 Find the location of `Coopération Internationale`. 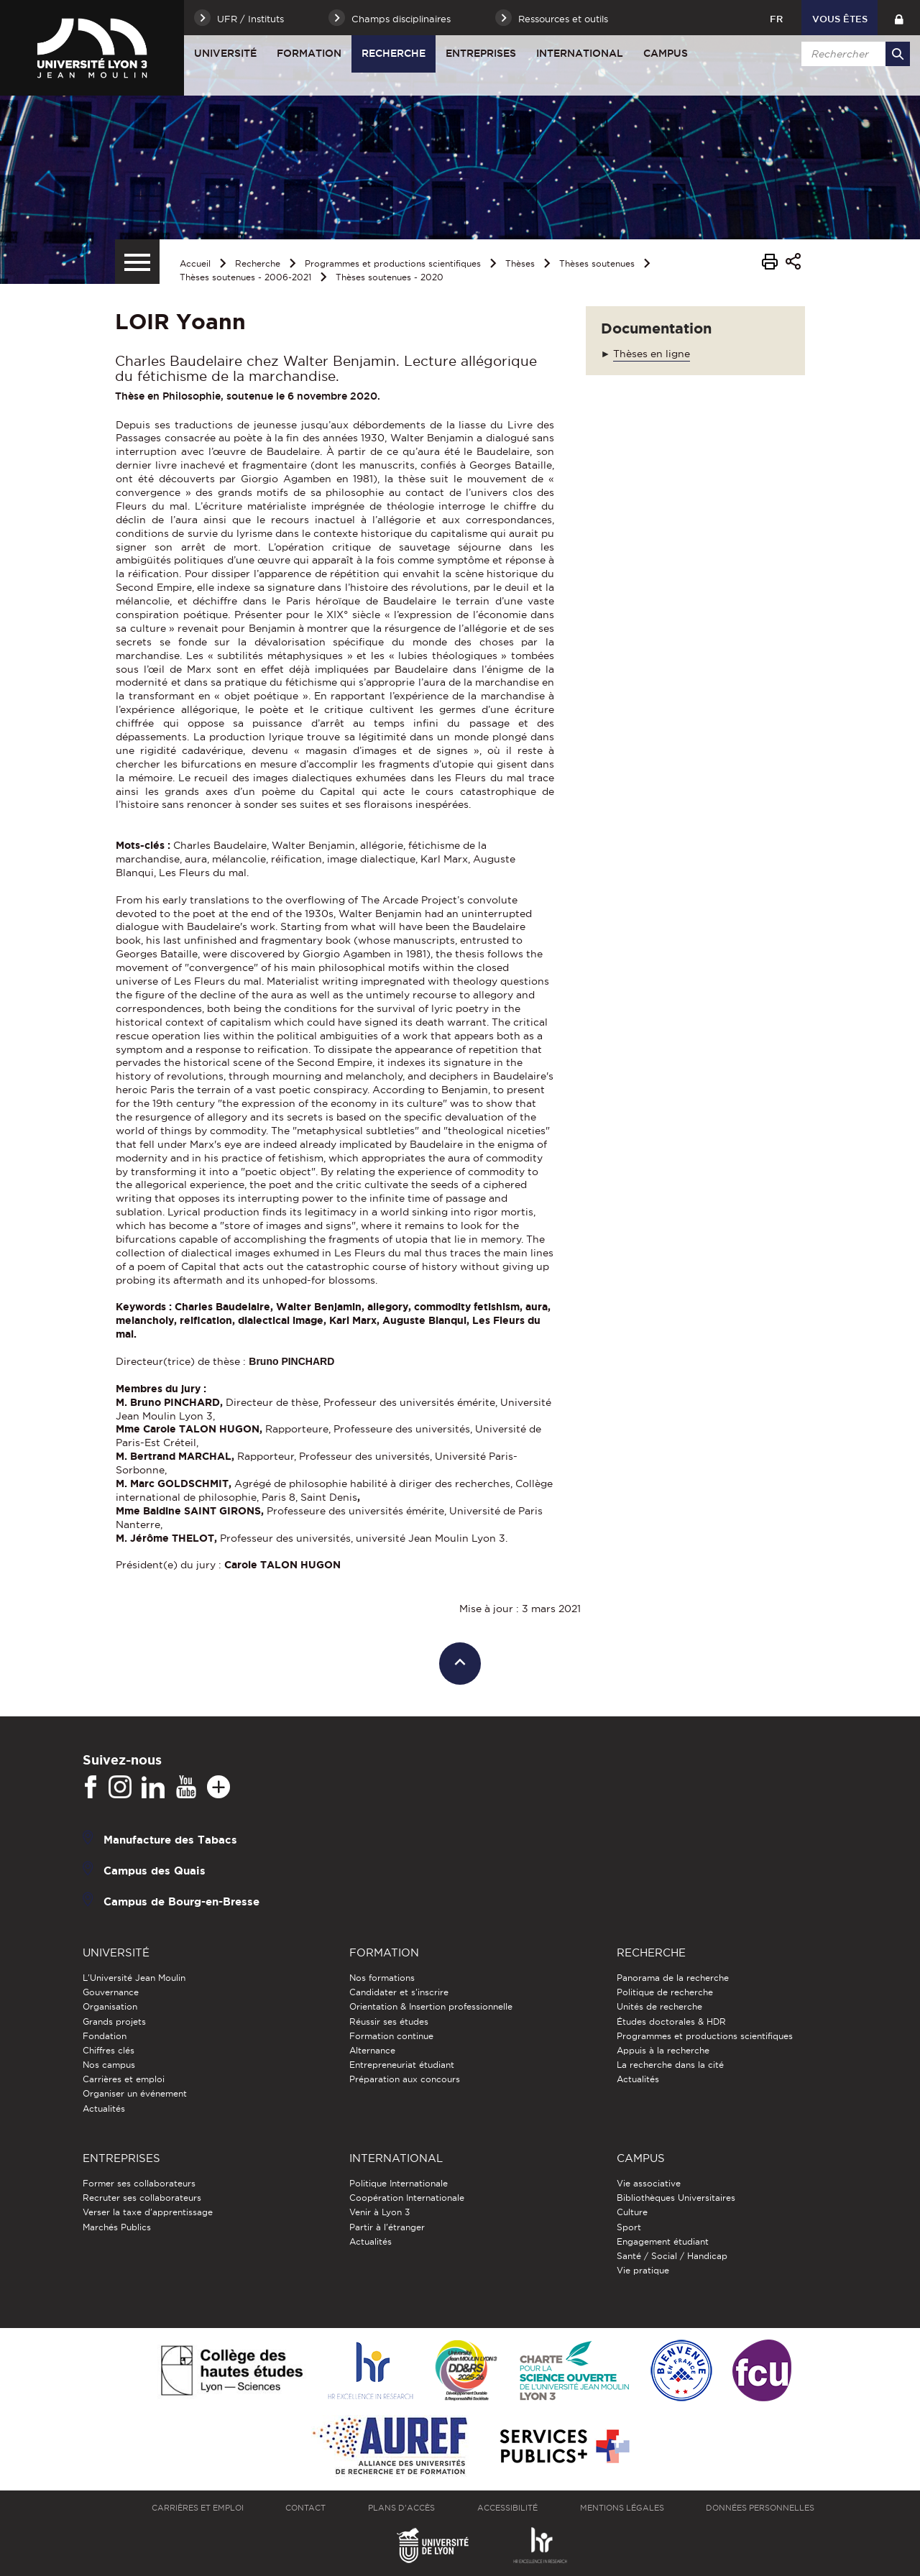

Coopération Internationale is located at coordinates (406, 2197).